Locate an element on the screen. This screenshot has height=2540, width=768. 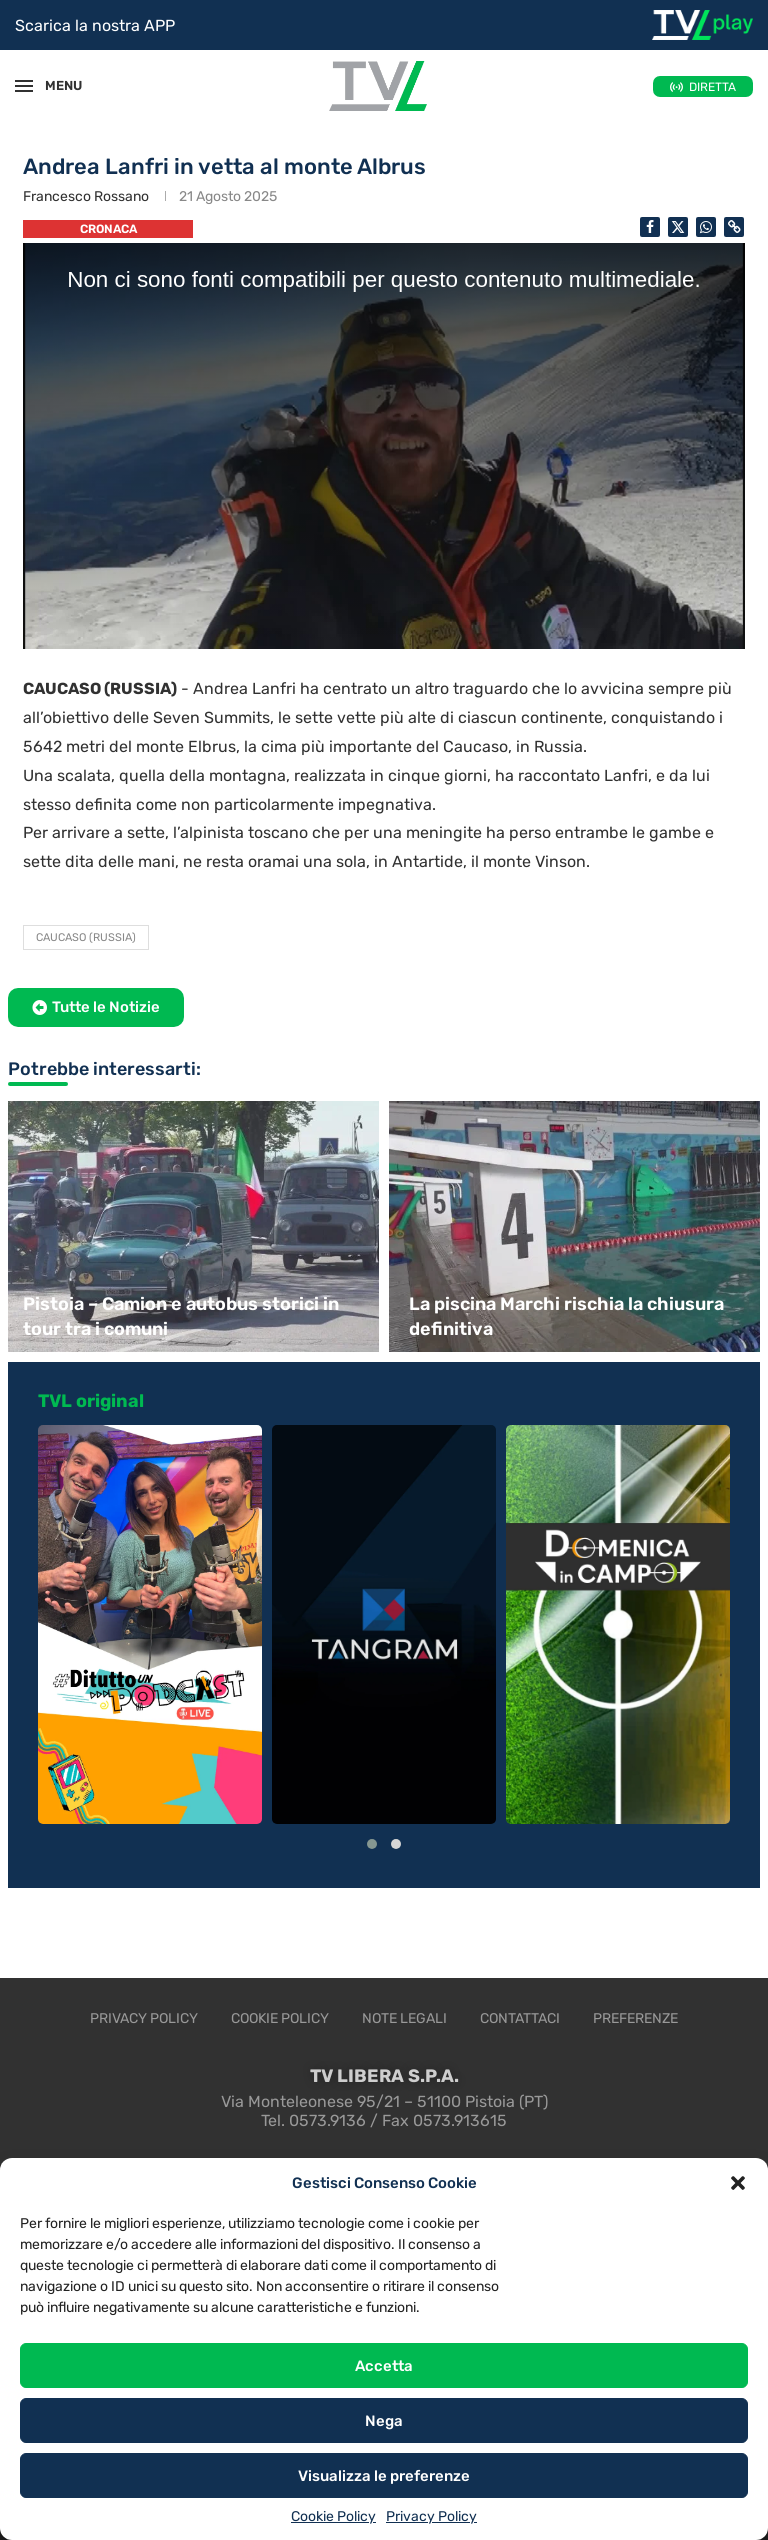
Preferenze is located at coordinates (635, 2018).